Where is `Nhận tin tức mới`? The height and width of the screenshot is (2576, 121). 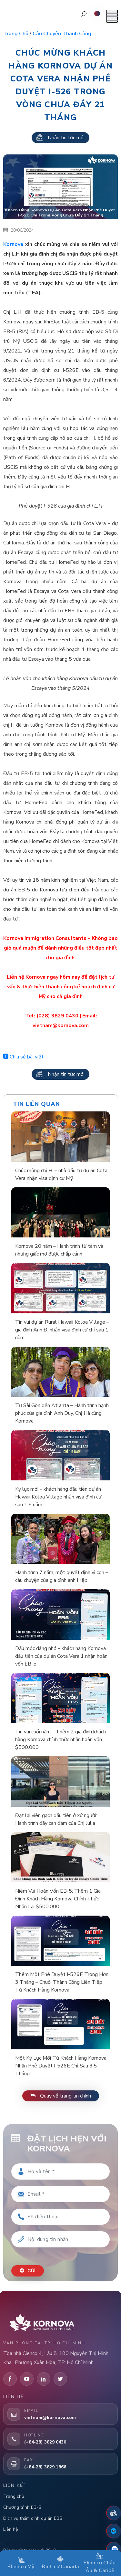 Nhận tin tức mới is located at coordinates (60, 137).